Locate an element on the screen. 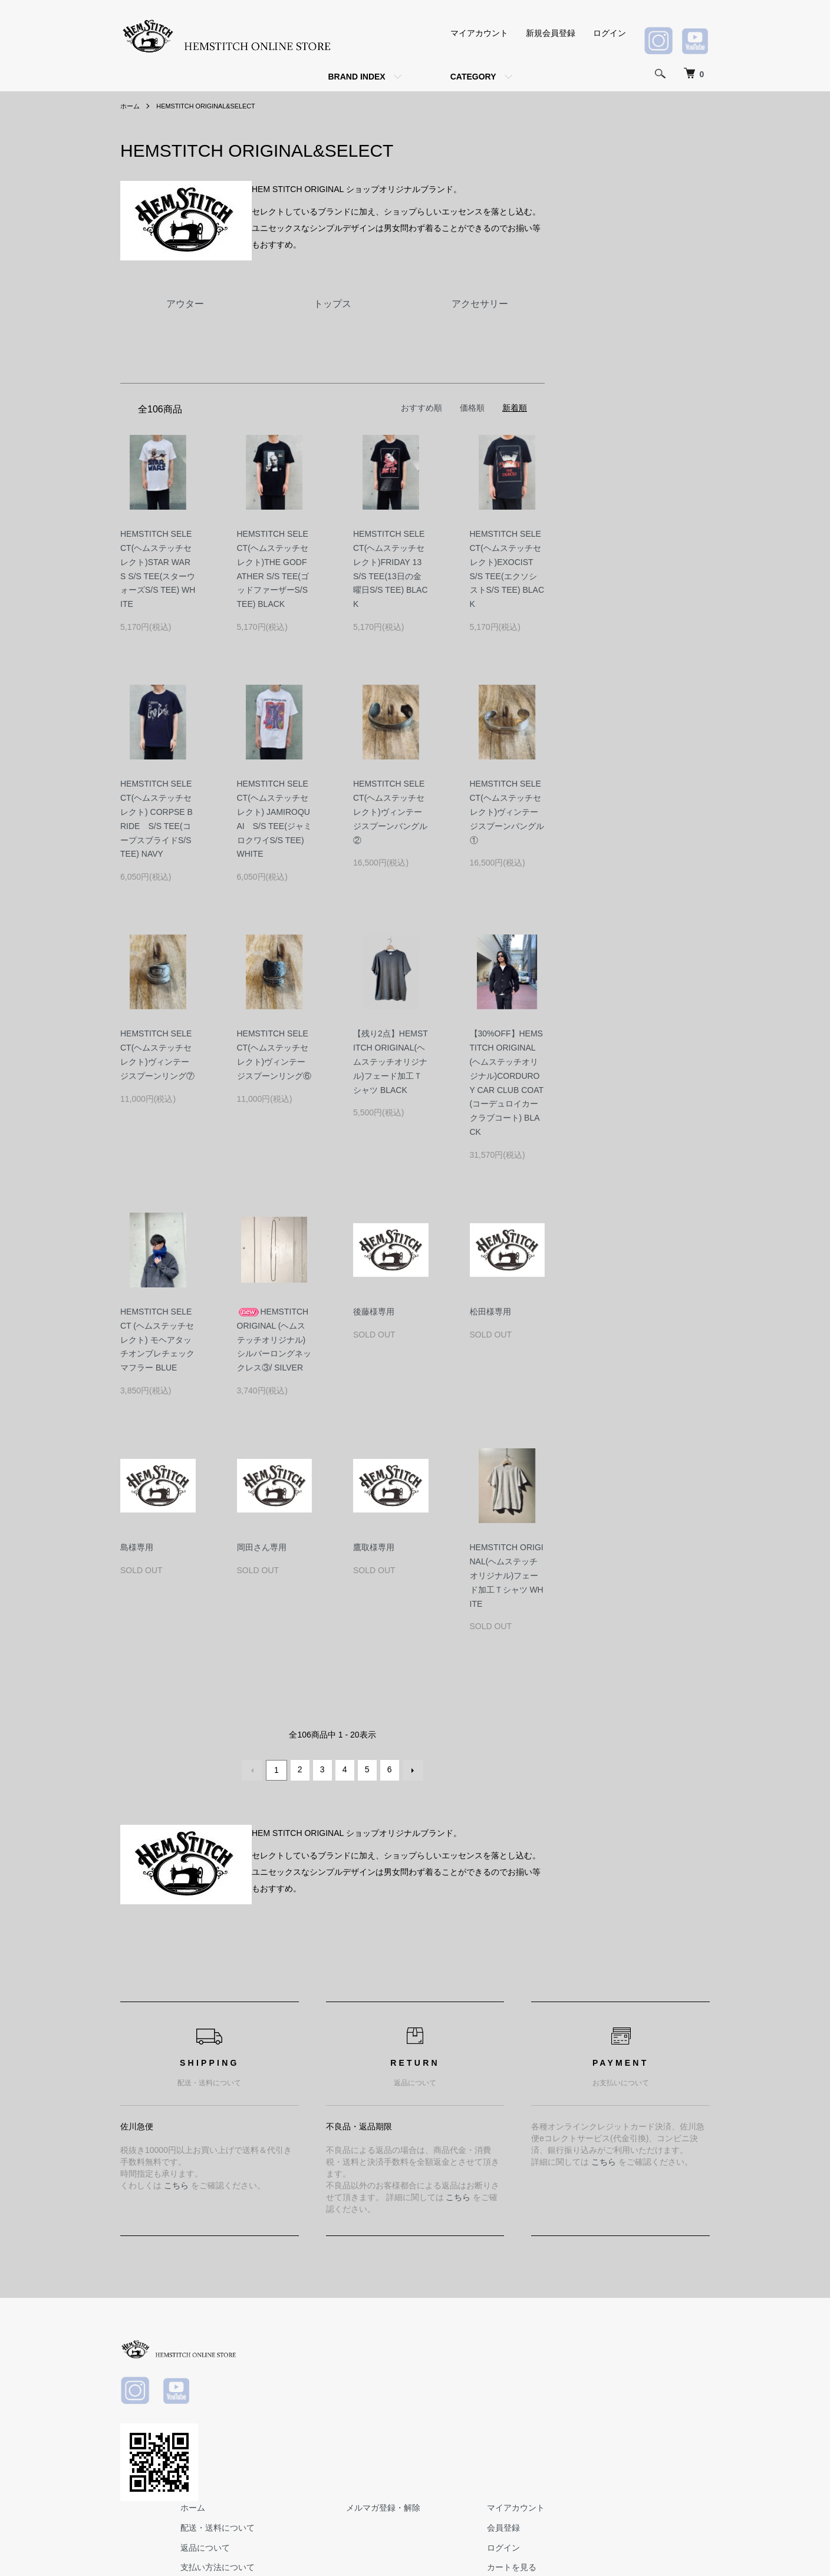 This screenshot has width=830, height=2576. 【残り2点】HEMSTITCH ORIGINAL(ヘムステッチオリジナル)フェード加工Ｔシャツ BLACK is located at coordinates (390, 1061).